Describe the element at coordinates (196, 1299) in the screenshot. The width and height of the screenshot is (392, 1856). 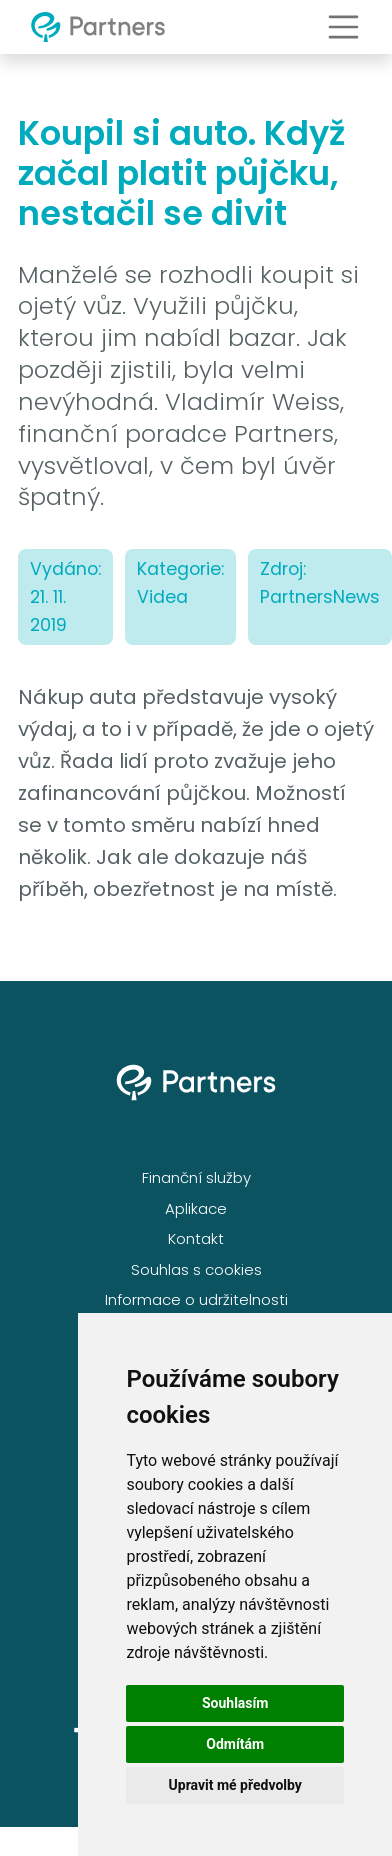
I see `Informace o udržitelnosti` at that location.